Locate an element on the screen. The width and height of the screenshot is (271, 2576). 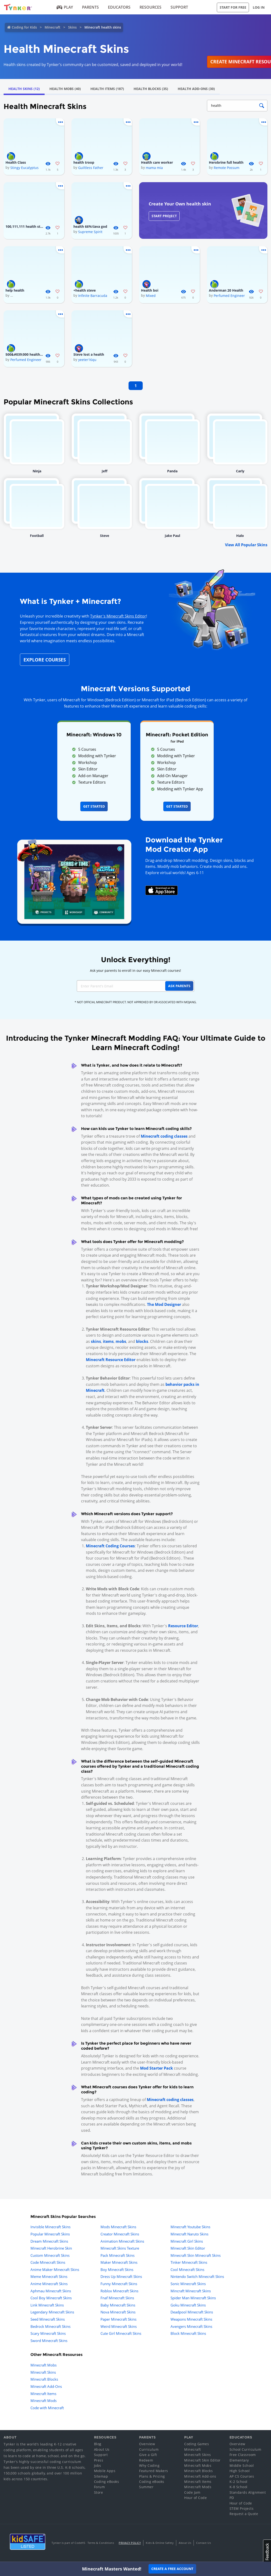
Mobile Apps is located at coordinates (105, 2470).